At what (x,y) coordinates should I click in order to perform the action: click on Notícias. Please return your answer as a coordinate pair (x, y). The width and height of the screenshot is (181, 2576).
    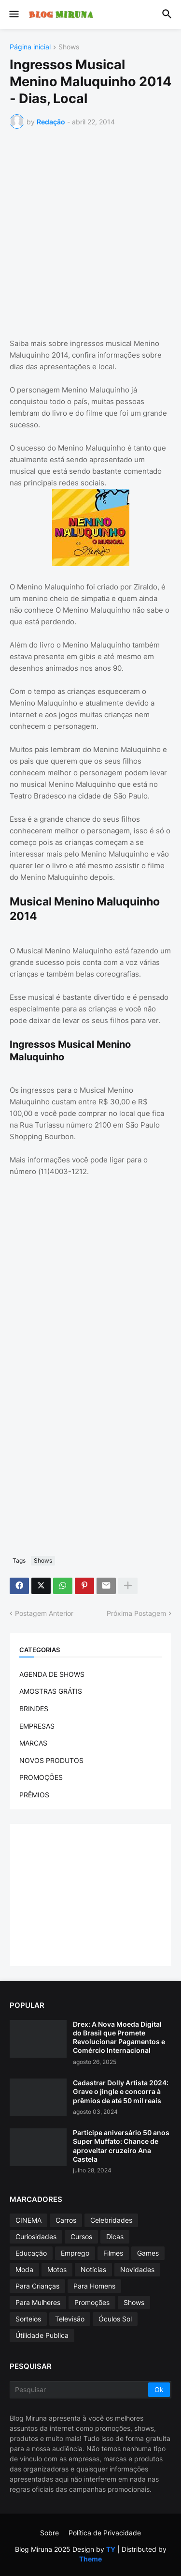
    Looking at the image, I should click on (93, 2269).